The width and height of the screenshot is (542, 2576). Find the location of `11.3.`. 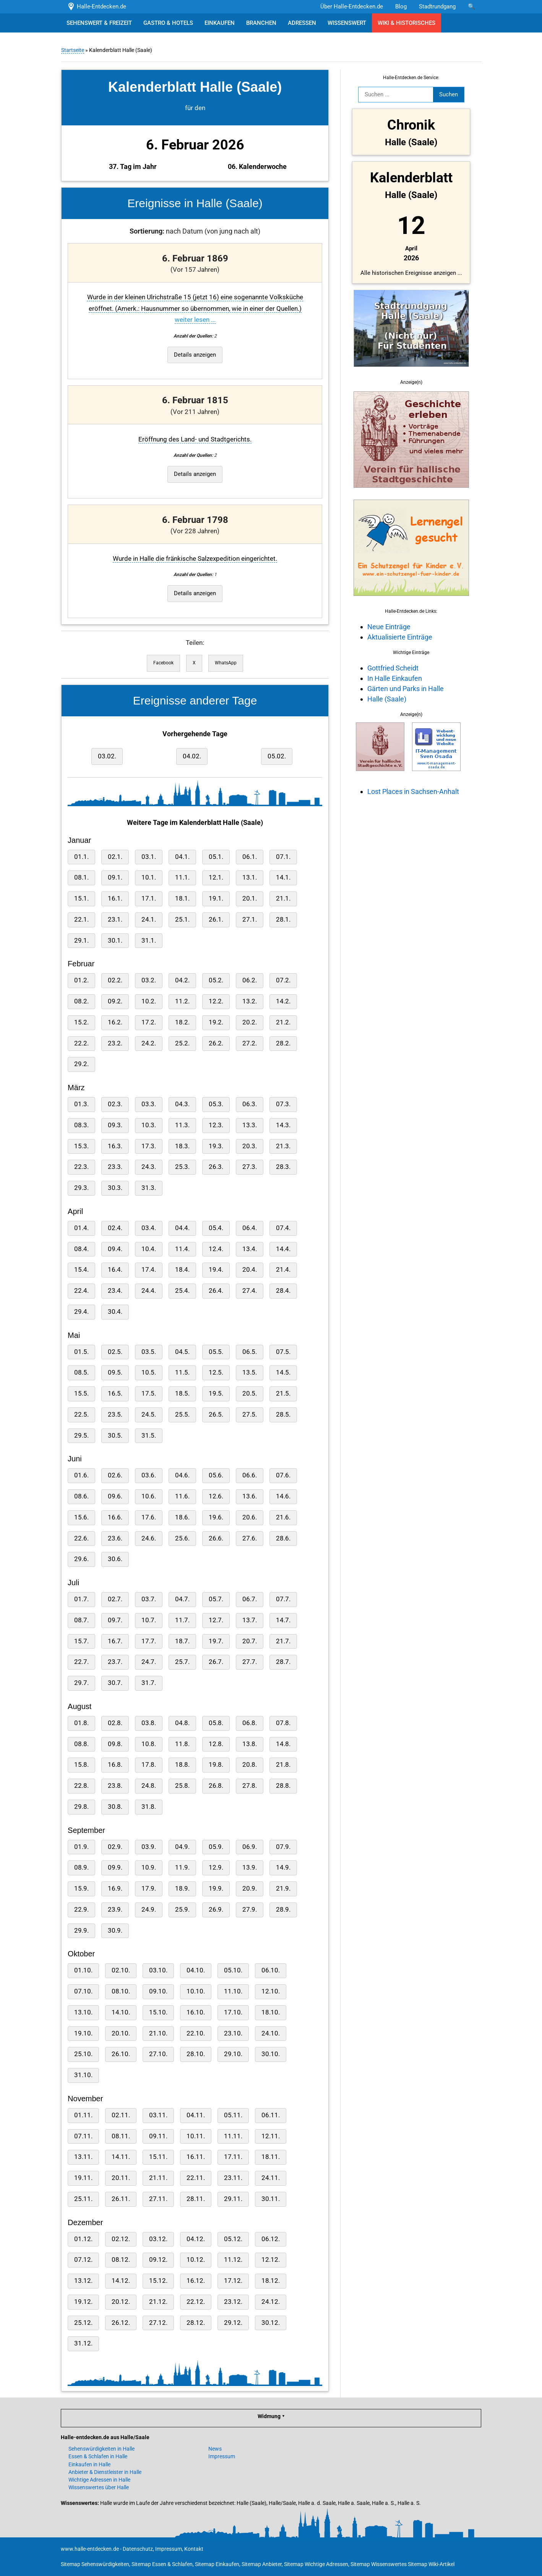

11.3. is located at coordinates (182, 1125).